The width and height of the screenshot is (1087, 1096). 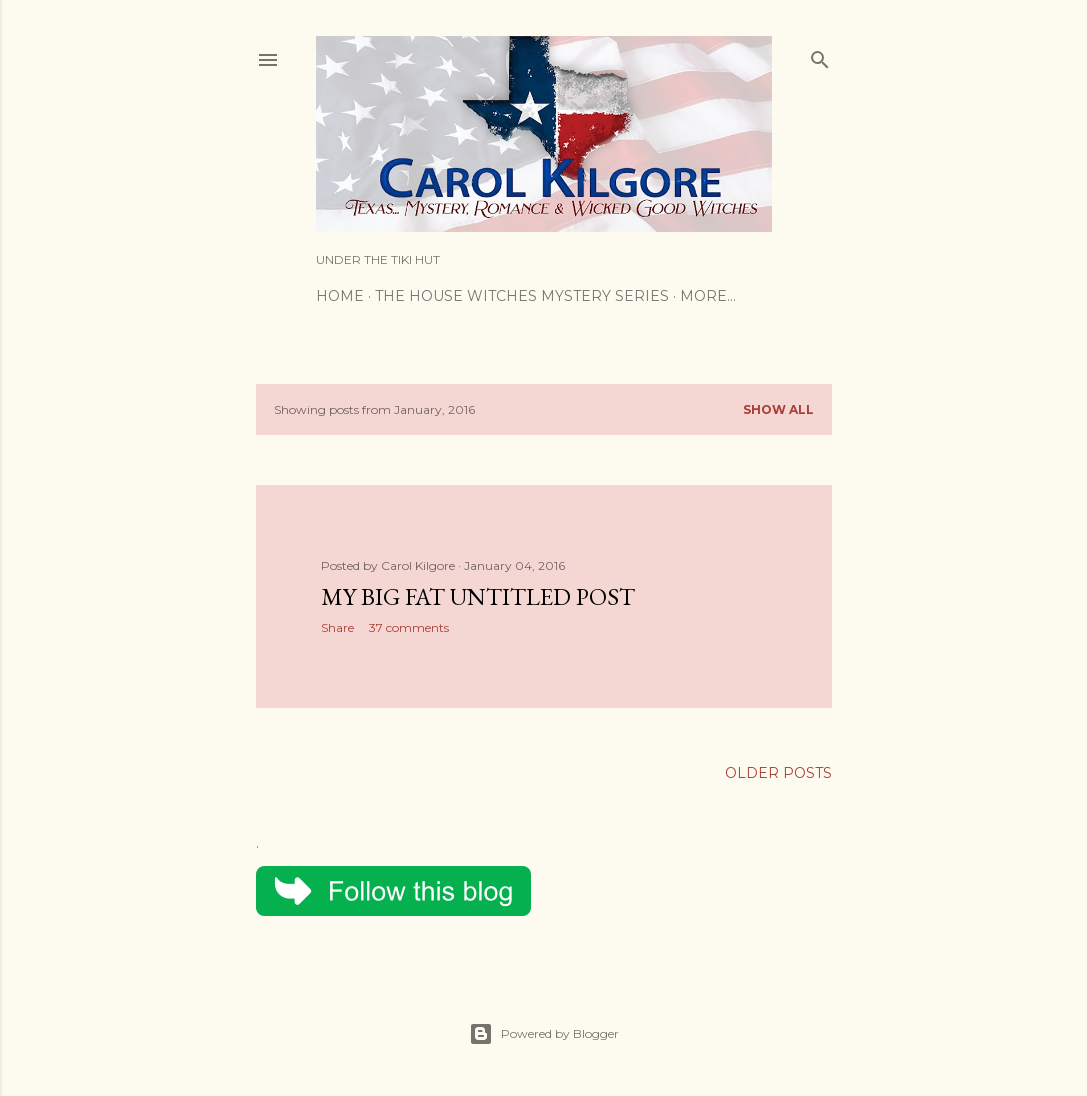 What do you see at coordinates (340, 296) in the screenshot?
I see `Home` at bounding box center [340, 296].